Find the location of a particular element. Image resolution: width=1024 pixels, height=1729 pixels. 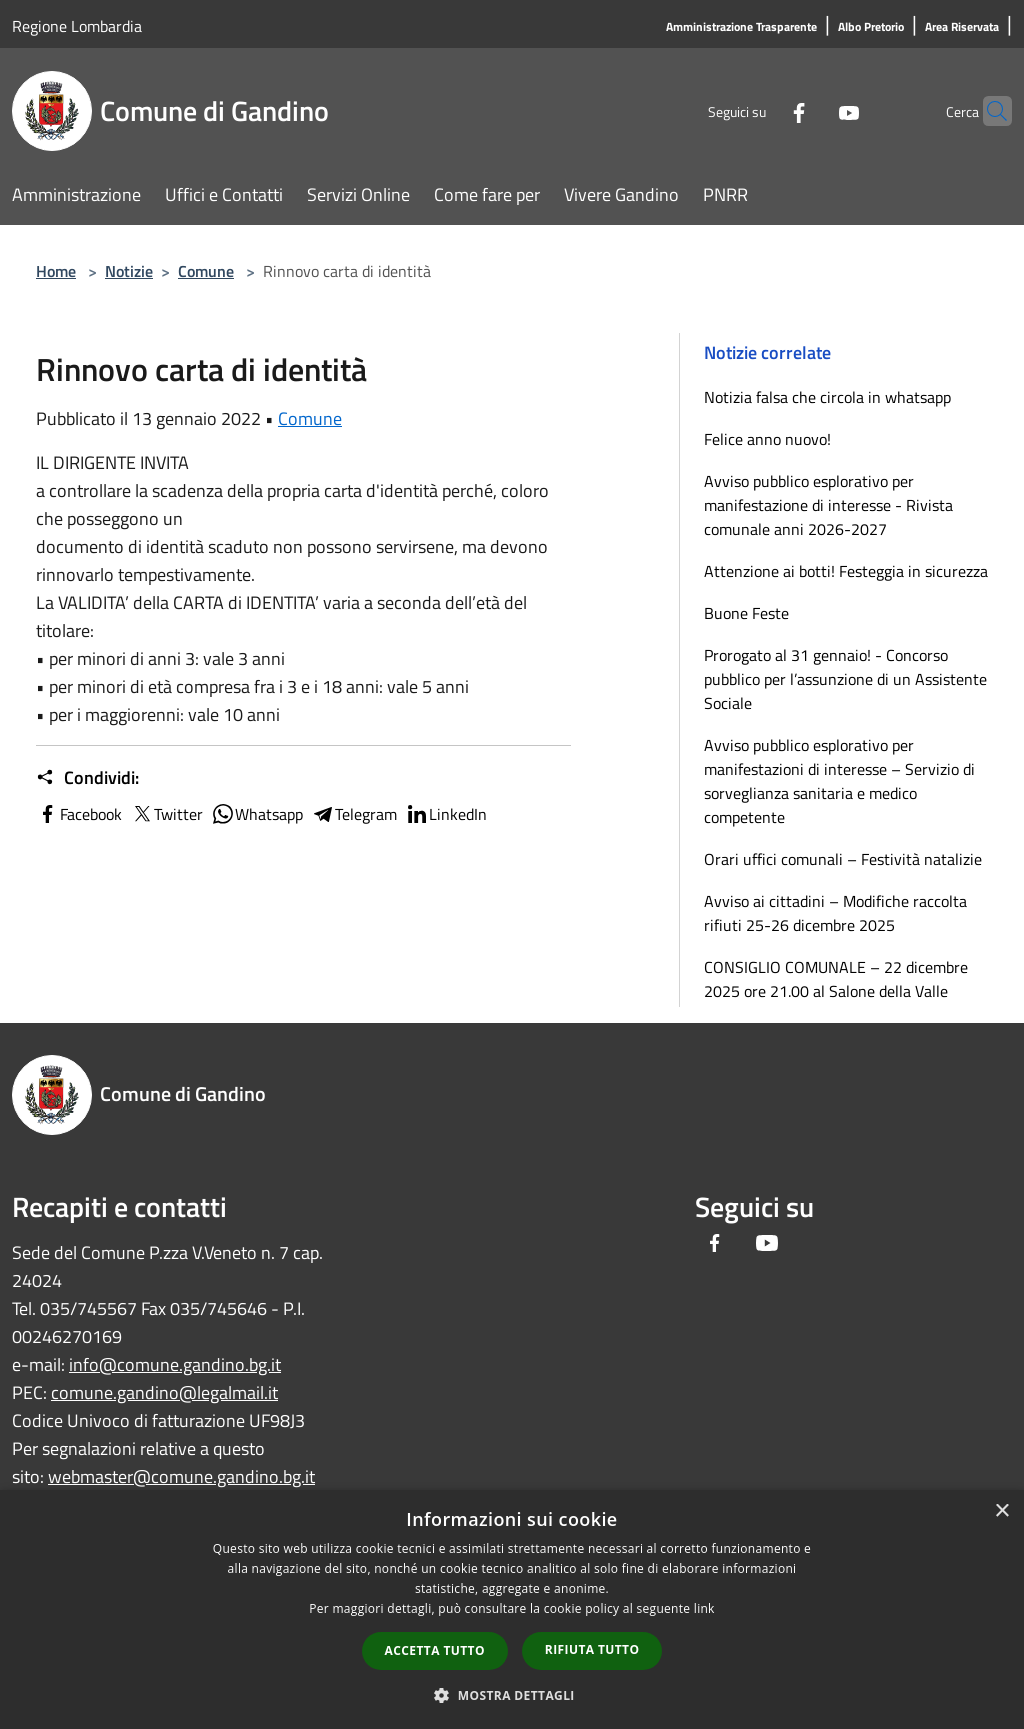

[Cerca] is located at coordinates (988, 111).